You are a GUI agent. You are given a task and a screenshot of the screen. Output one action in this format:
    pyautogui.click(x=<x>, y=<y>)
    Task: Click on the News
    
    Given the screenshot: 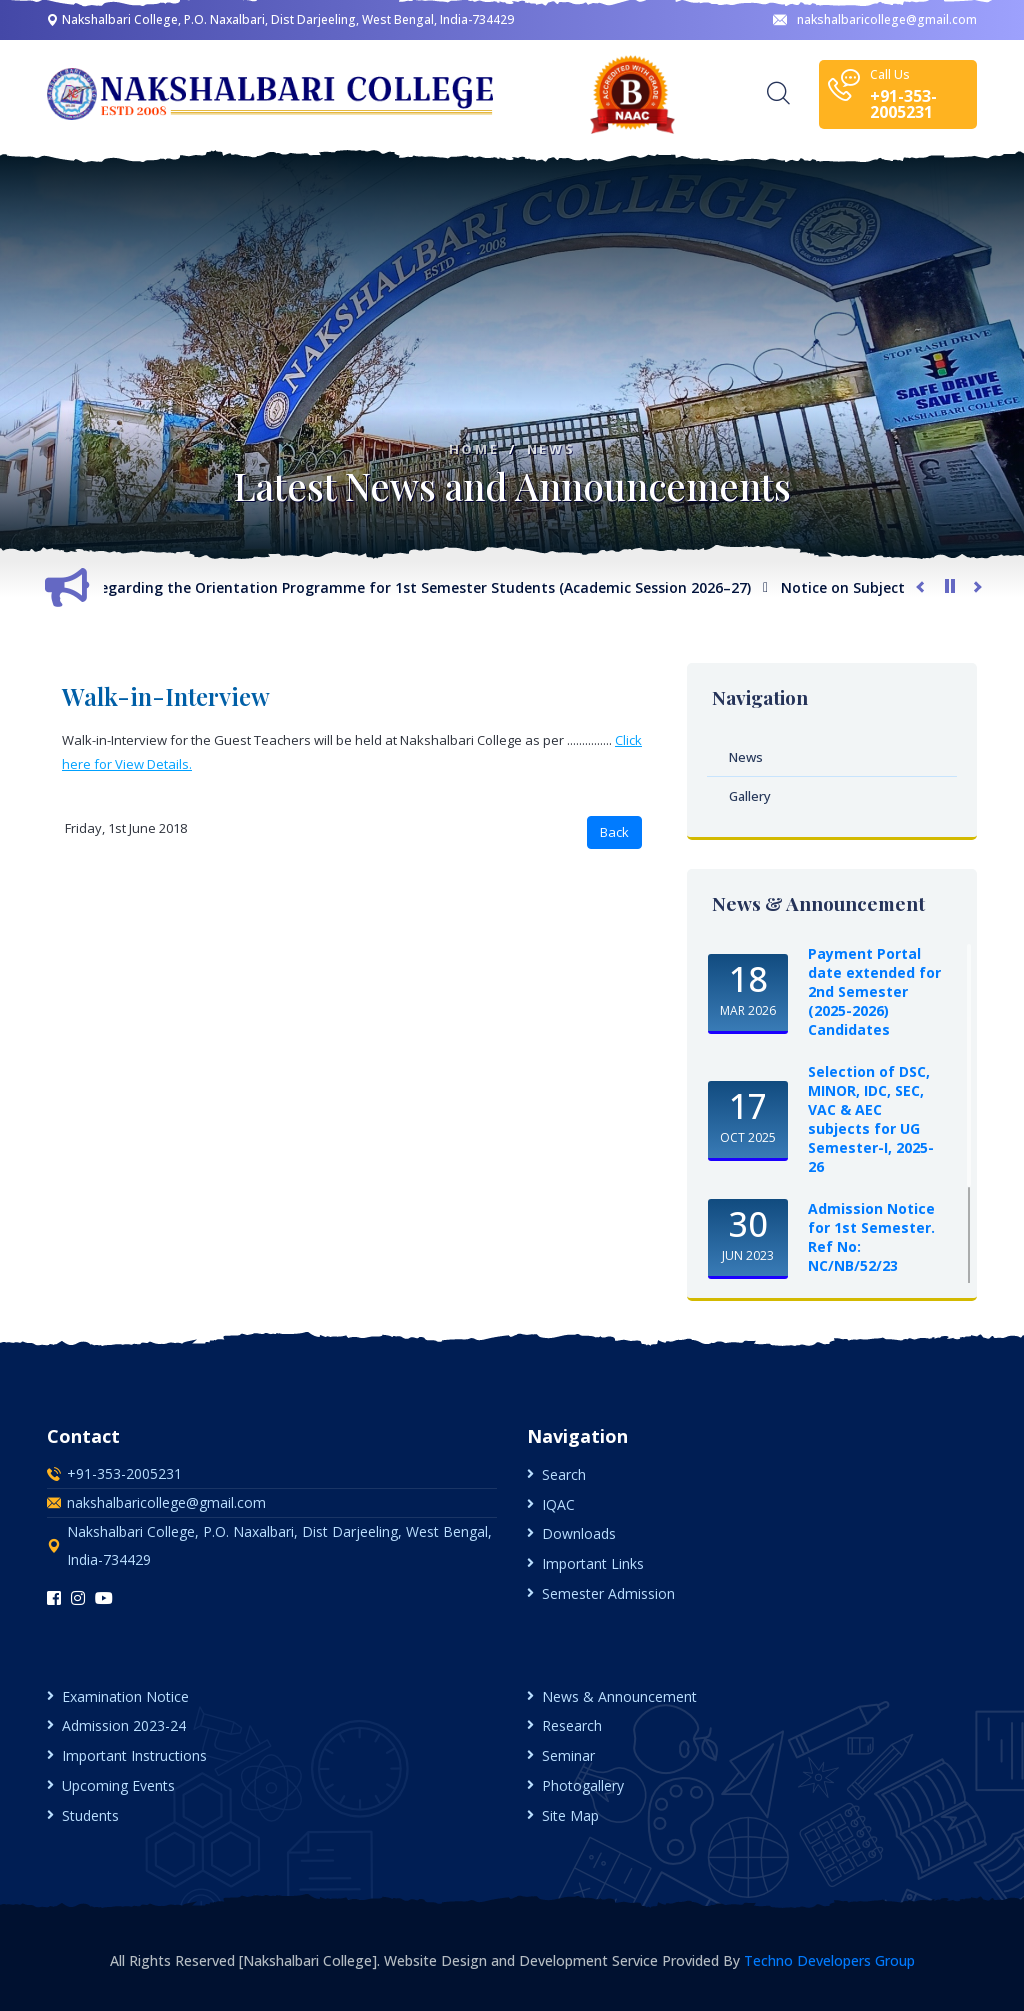 What is the action you would take?
    pyautogui.click(x=551, y=449)
    